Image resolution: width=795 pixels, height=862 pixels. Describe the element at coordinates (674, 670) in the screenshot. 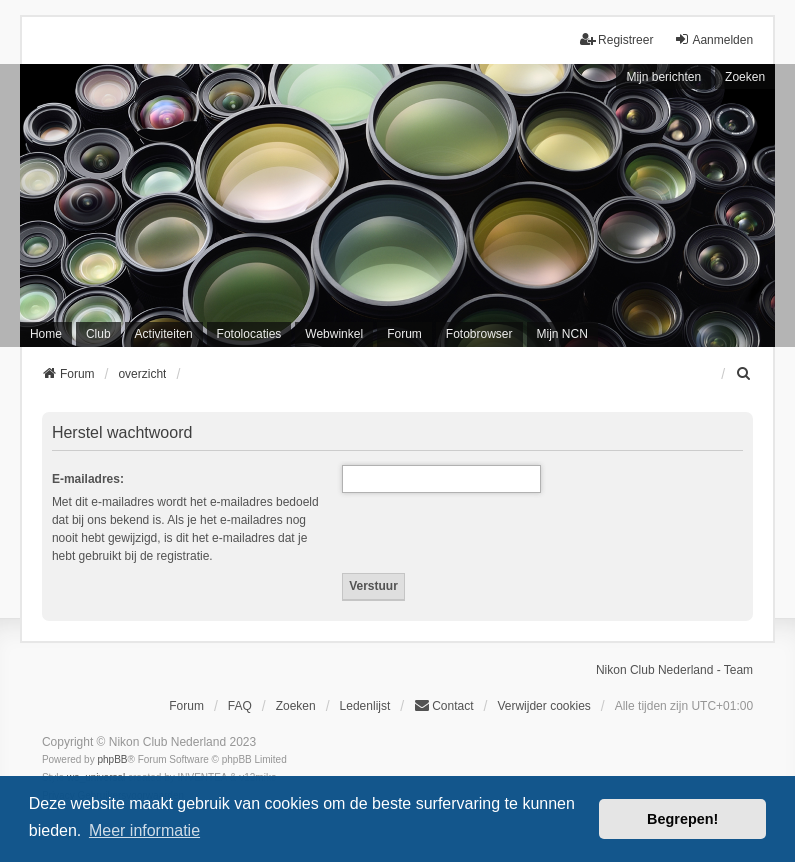

I see `Nikon Club Nederland - Team [menuitem]` at that location.